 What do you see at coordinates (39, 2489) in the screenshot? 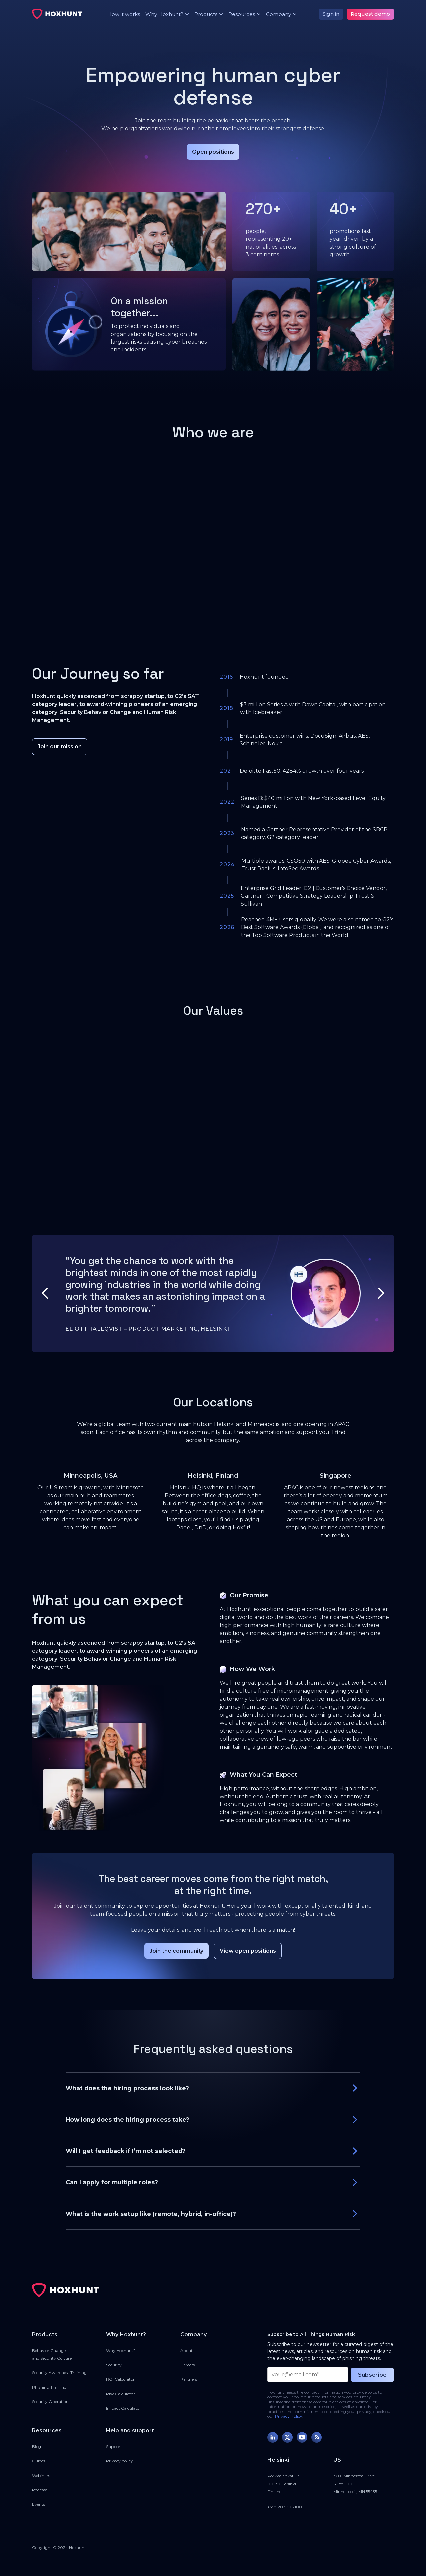
I see `Podcast` at bounding box center [39, 2489].